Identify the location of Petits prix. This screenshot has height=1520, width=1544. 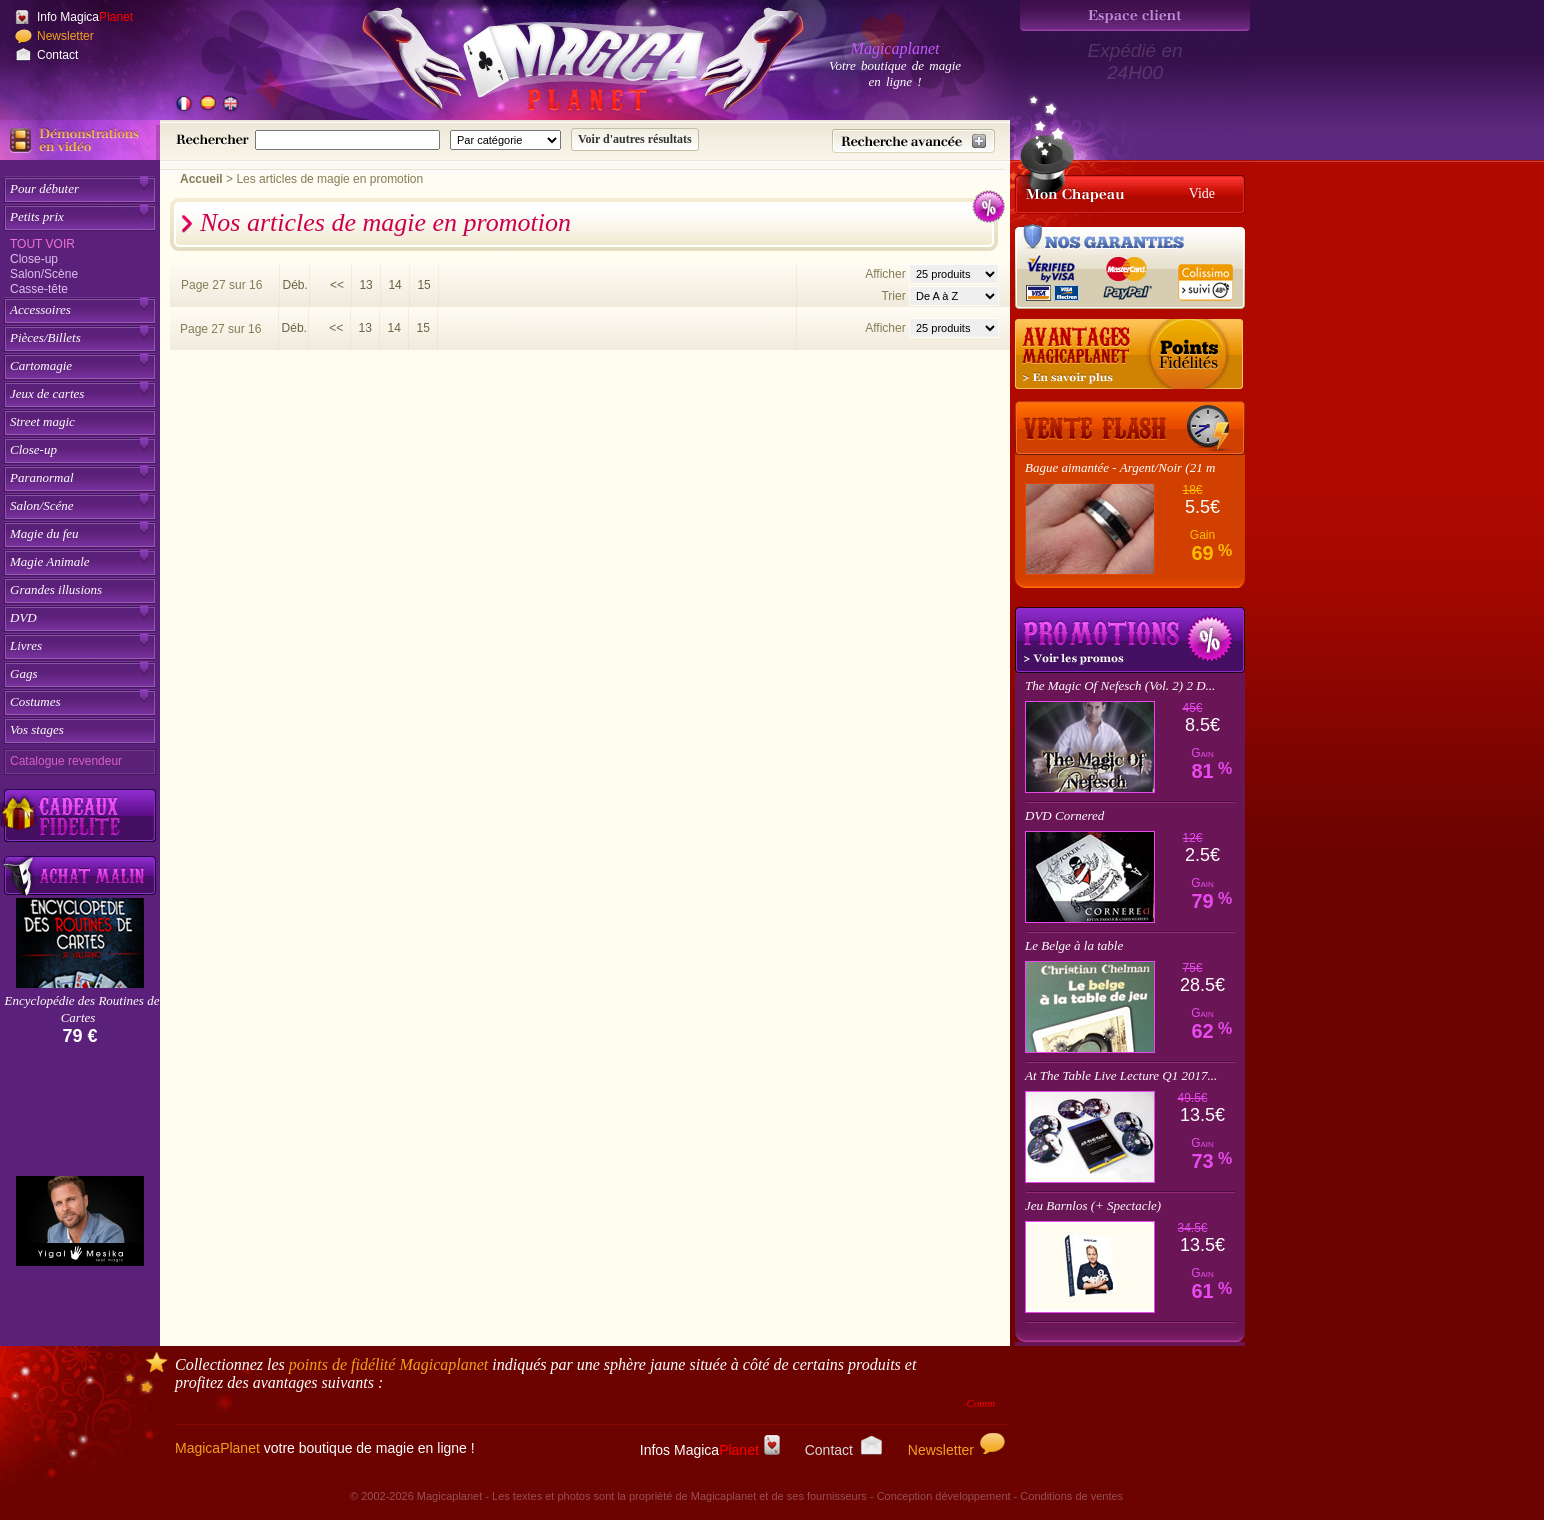
(37, 216).